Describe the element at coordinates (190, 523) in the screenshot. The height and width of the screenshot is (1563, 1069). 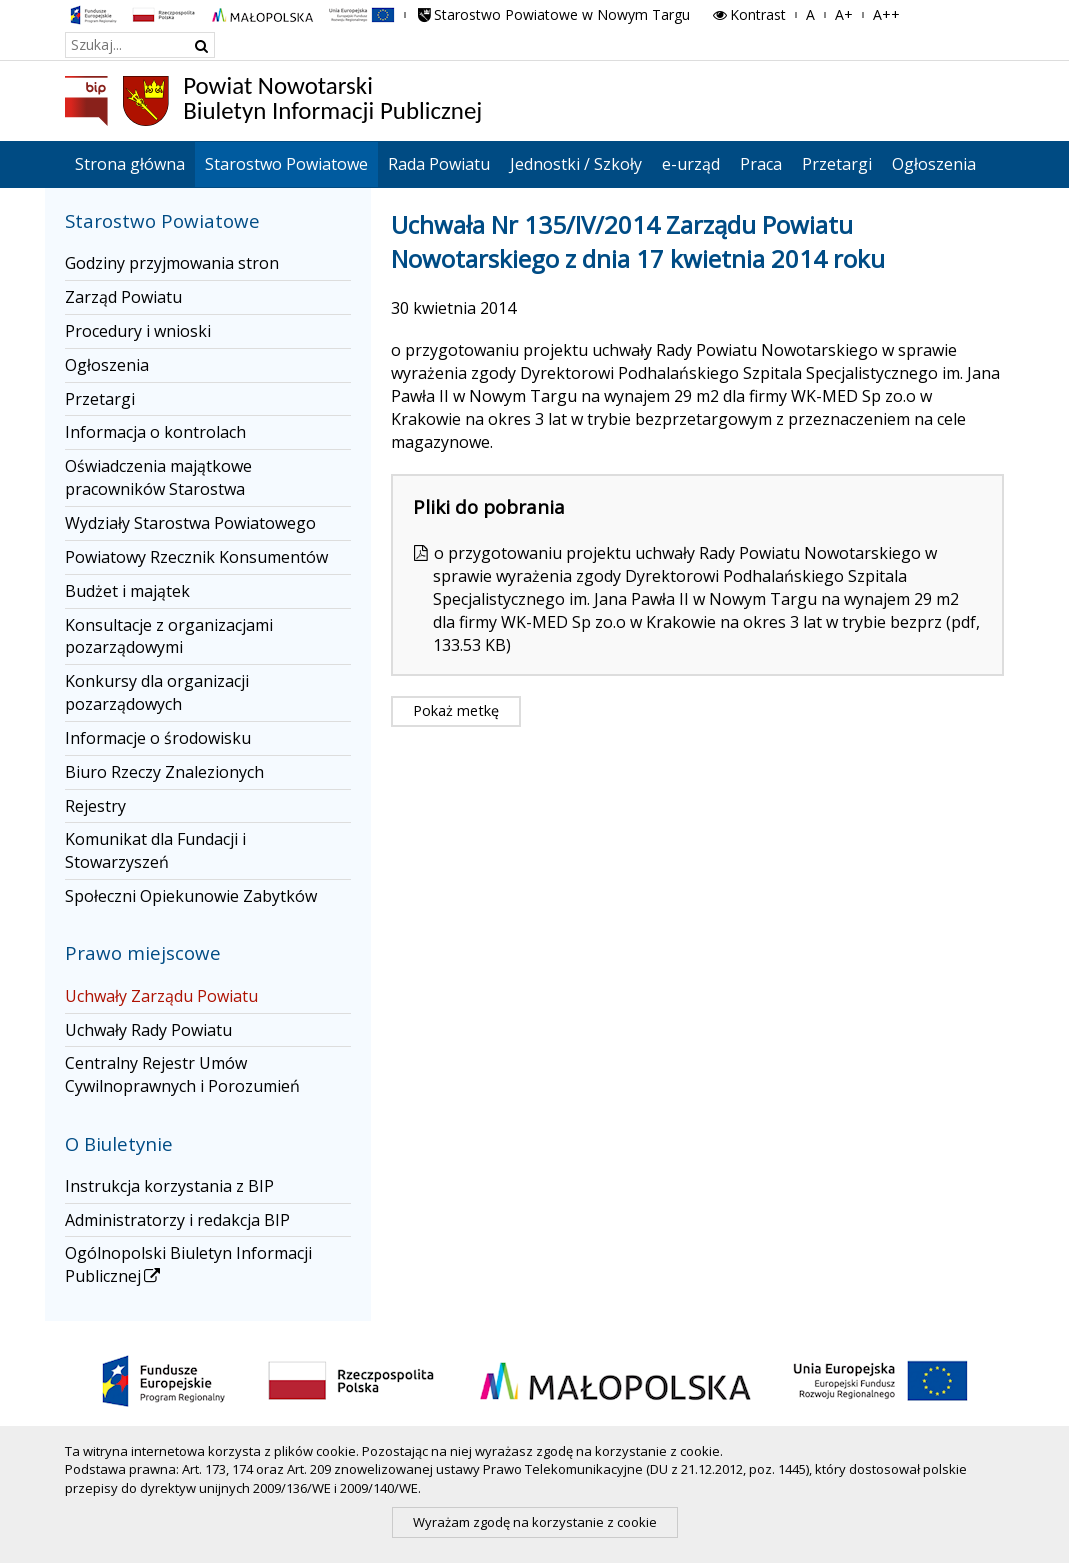
I see `Wydziały Starostwa Powiatowego` at that location.